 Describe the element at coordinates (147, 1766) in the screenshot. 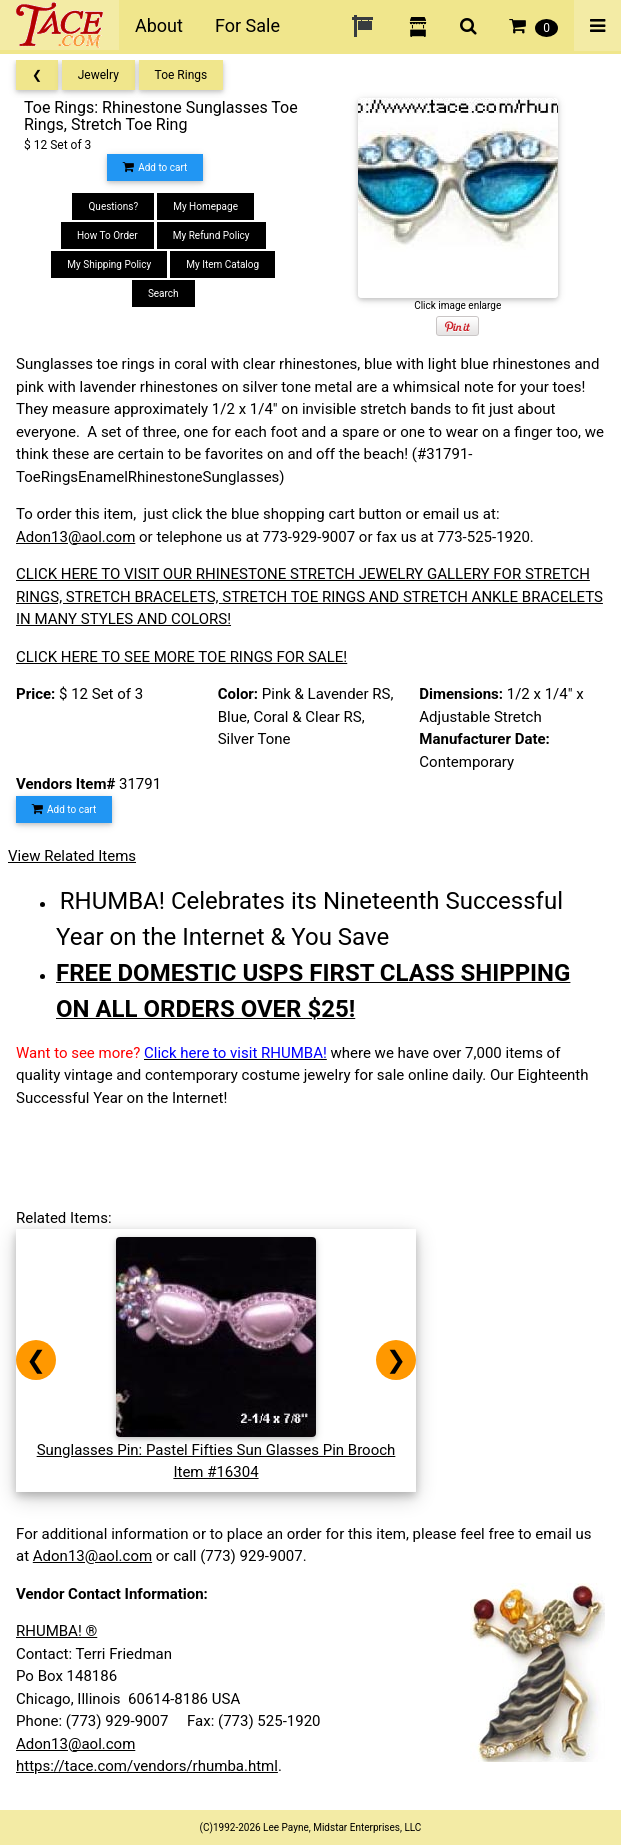

I see `https://tace.com/vendors/rhumba.html` at that location.